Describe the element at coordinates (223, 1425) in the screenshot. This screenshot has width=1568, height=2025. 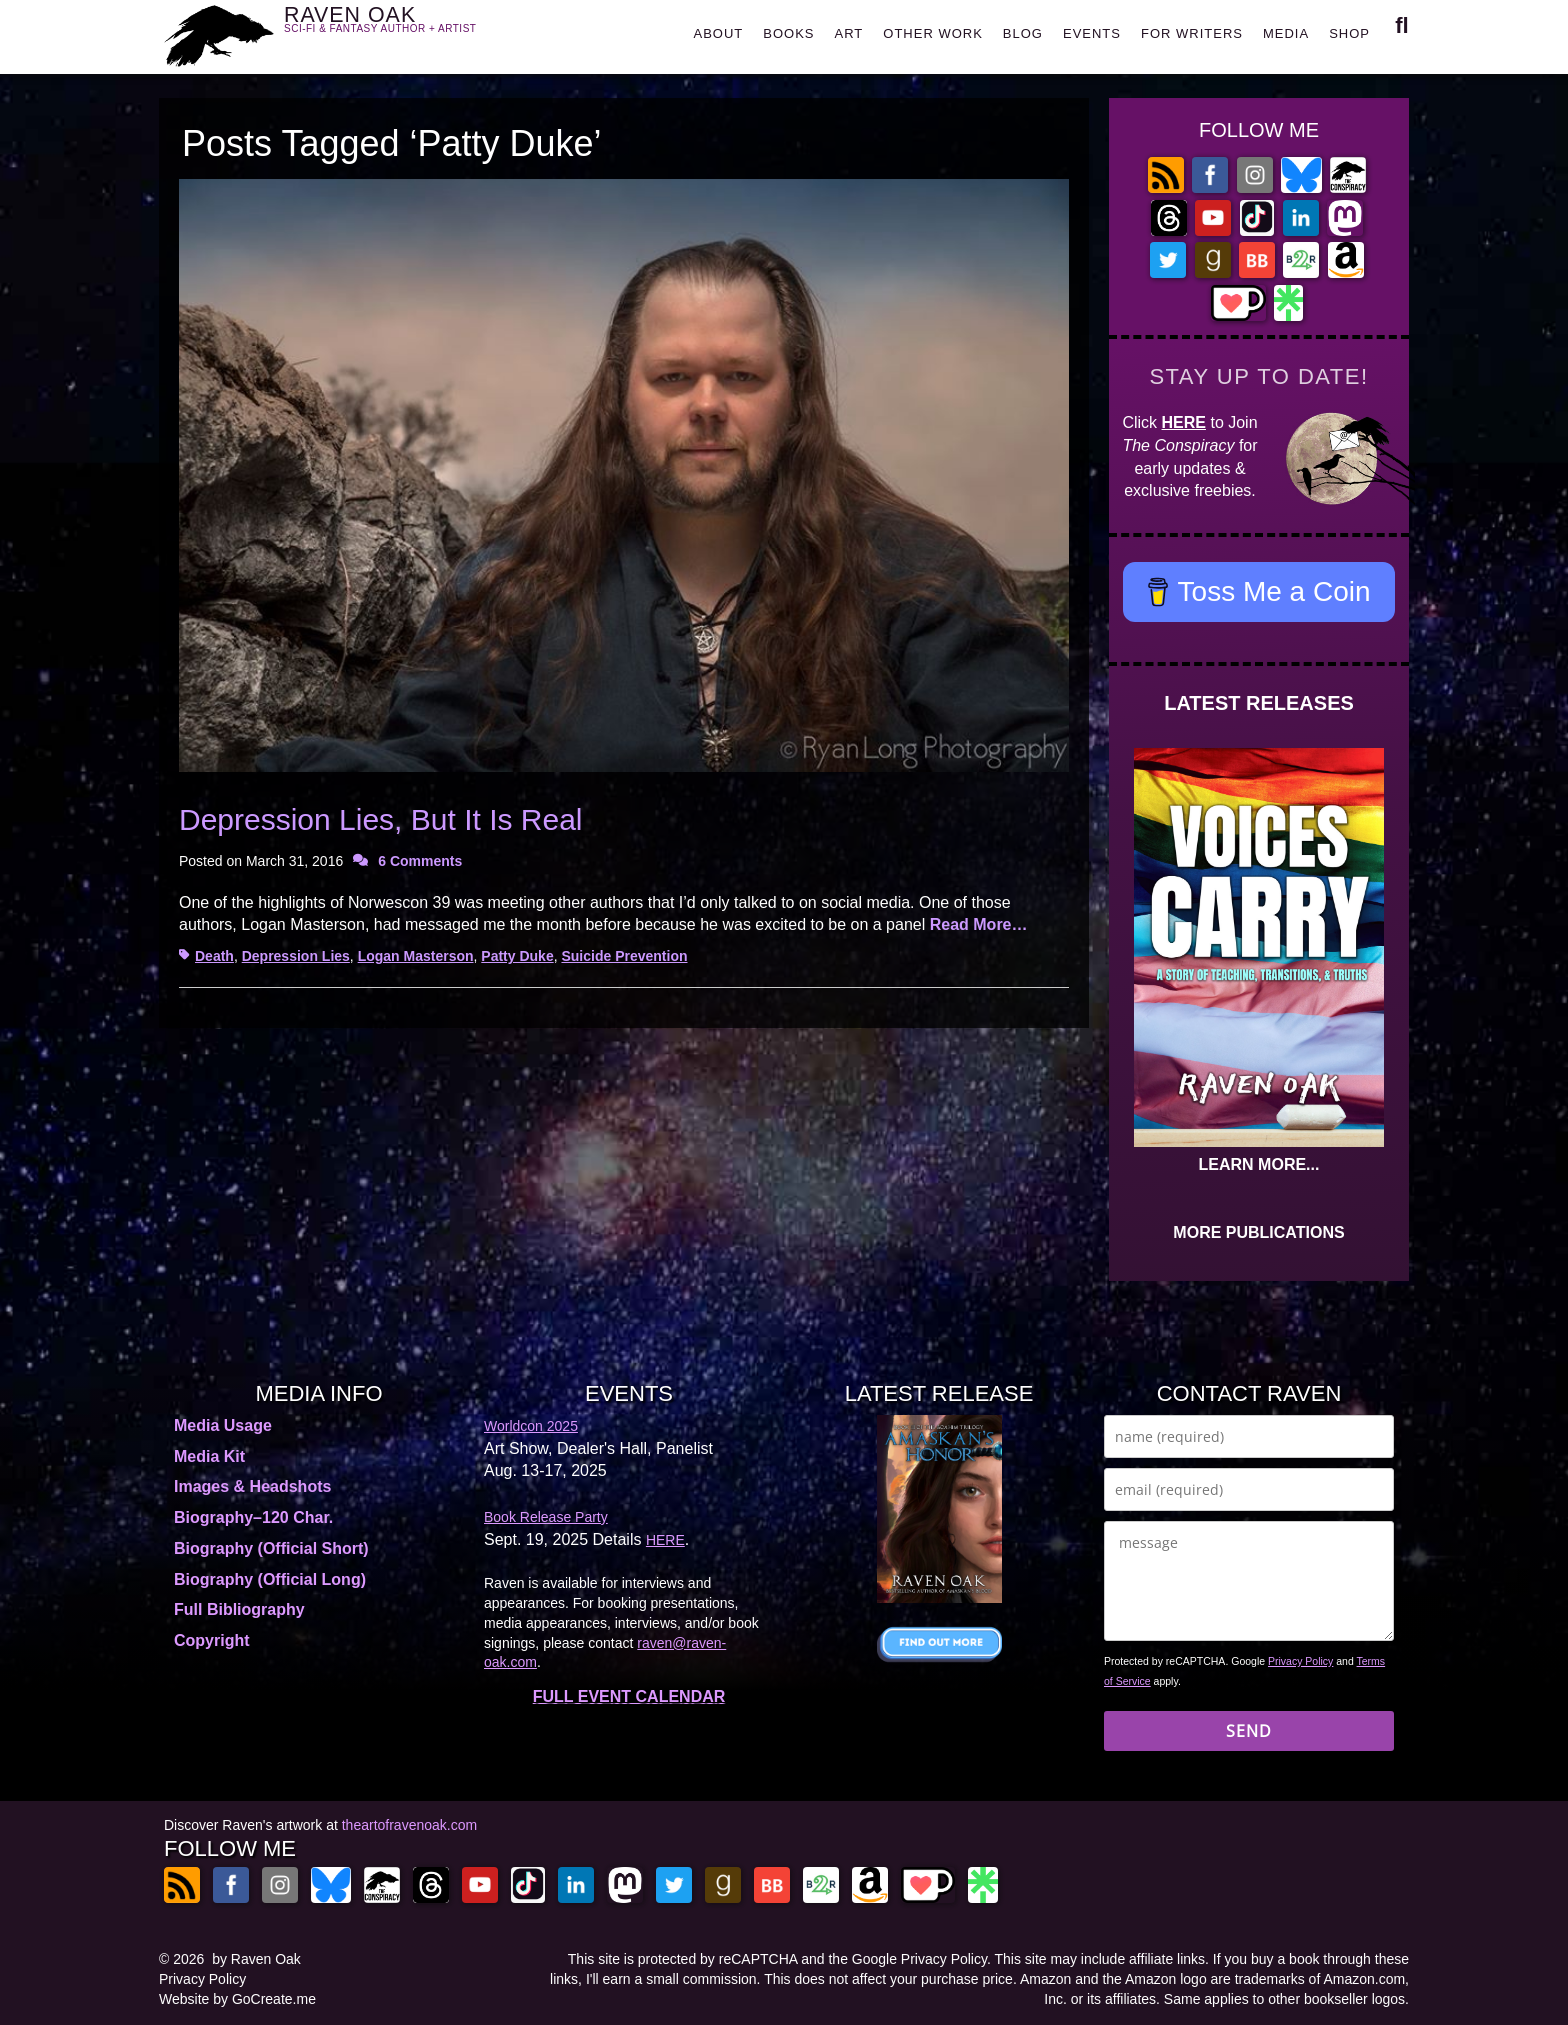
I see `Media Usage` at that location.